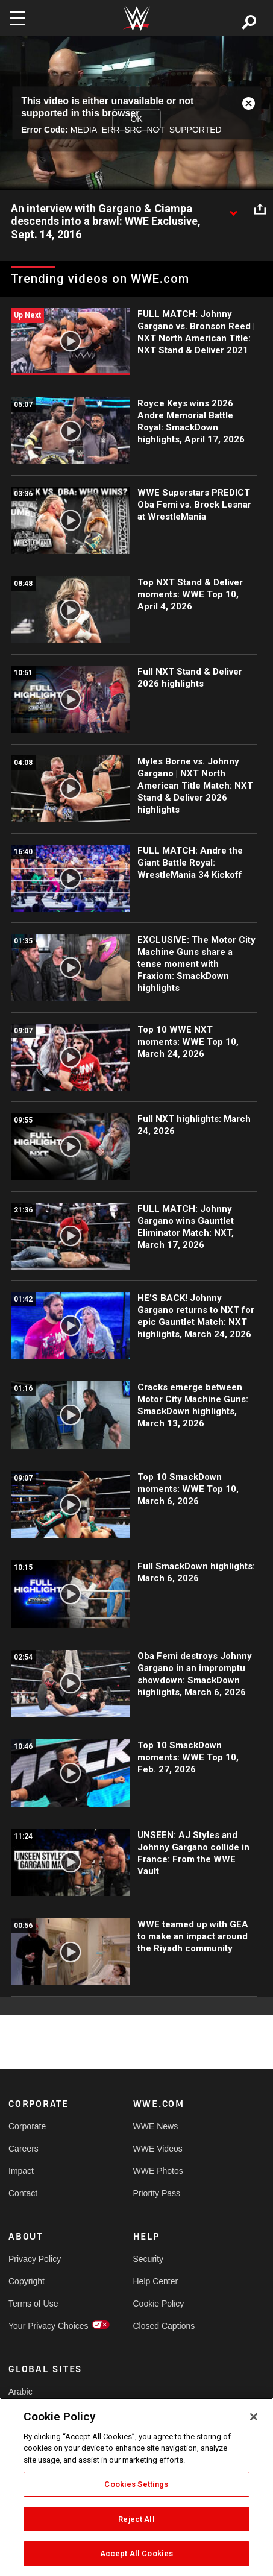 Image resolution: width=273 pixels, height=2576 pixels. I want to click on Help Center, so click(155, 2281).